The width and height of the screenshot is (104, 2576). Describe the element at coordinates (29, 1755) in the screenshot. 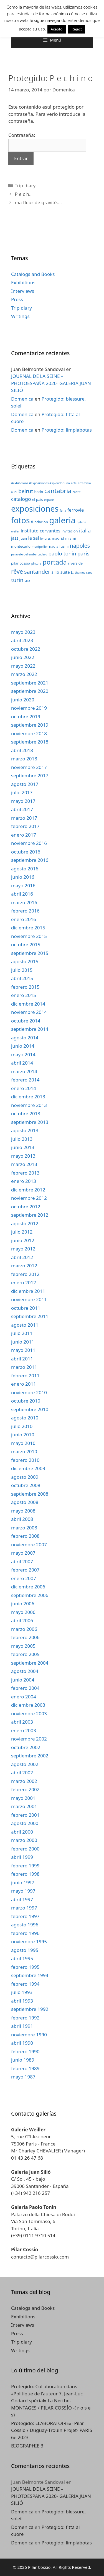

I see `septiembre 2002` at that location.